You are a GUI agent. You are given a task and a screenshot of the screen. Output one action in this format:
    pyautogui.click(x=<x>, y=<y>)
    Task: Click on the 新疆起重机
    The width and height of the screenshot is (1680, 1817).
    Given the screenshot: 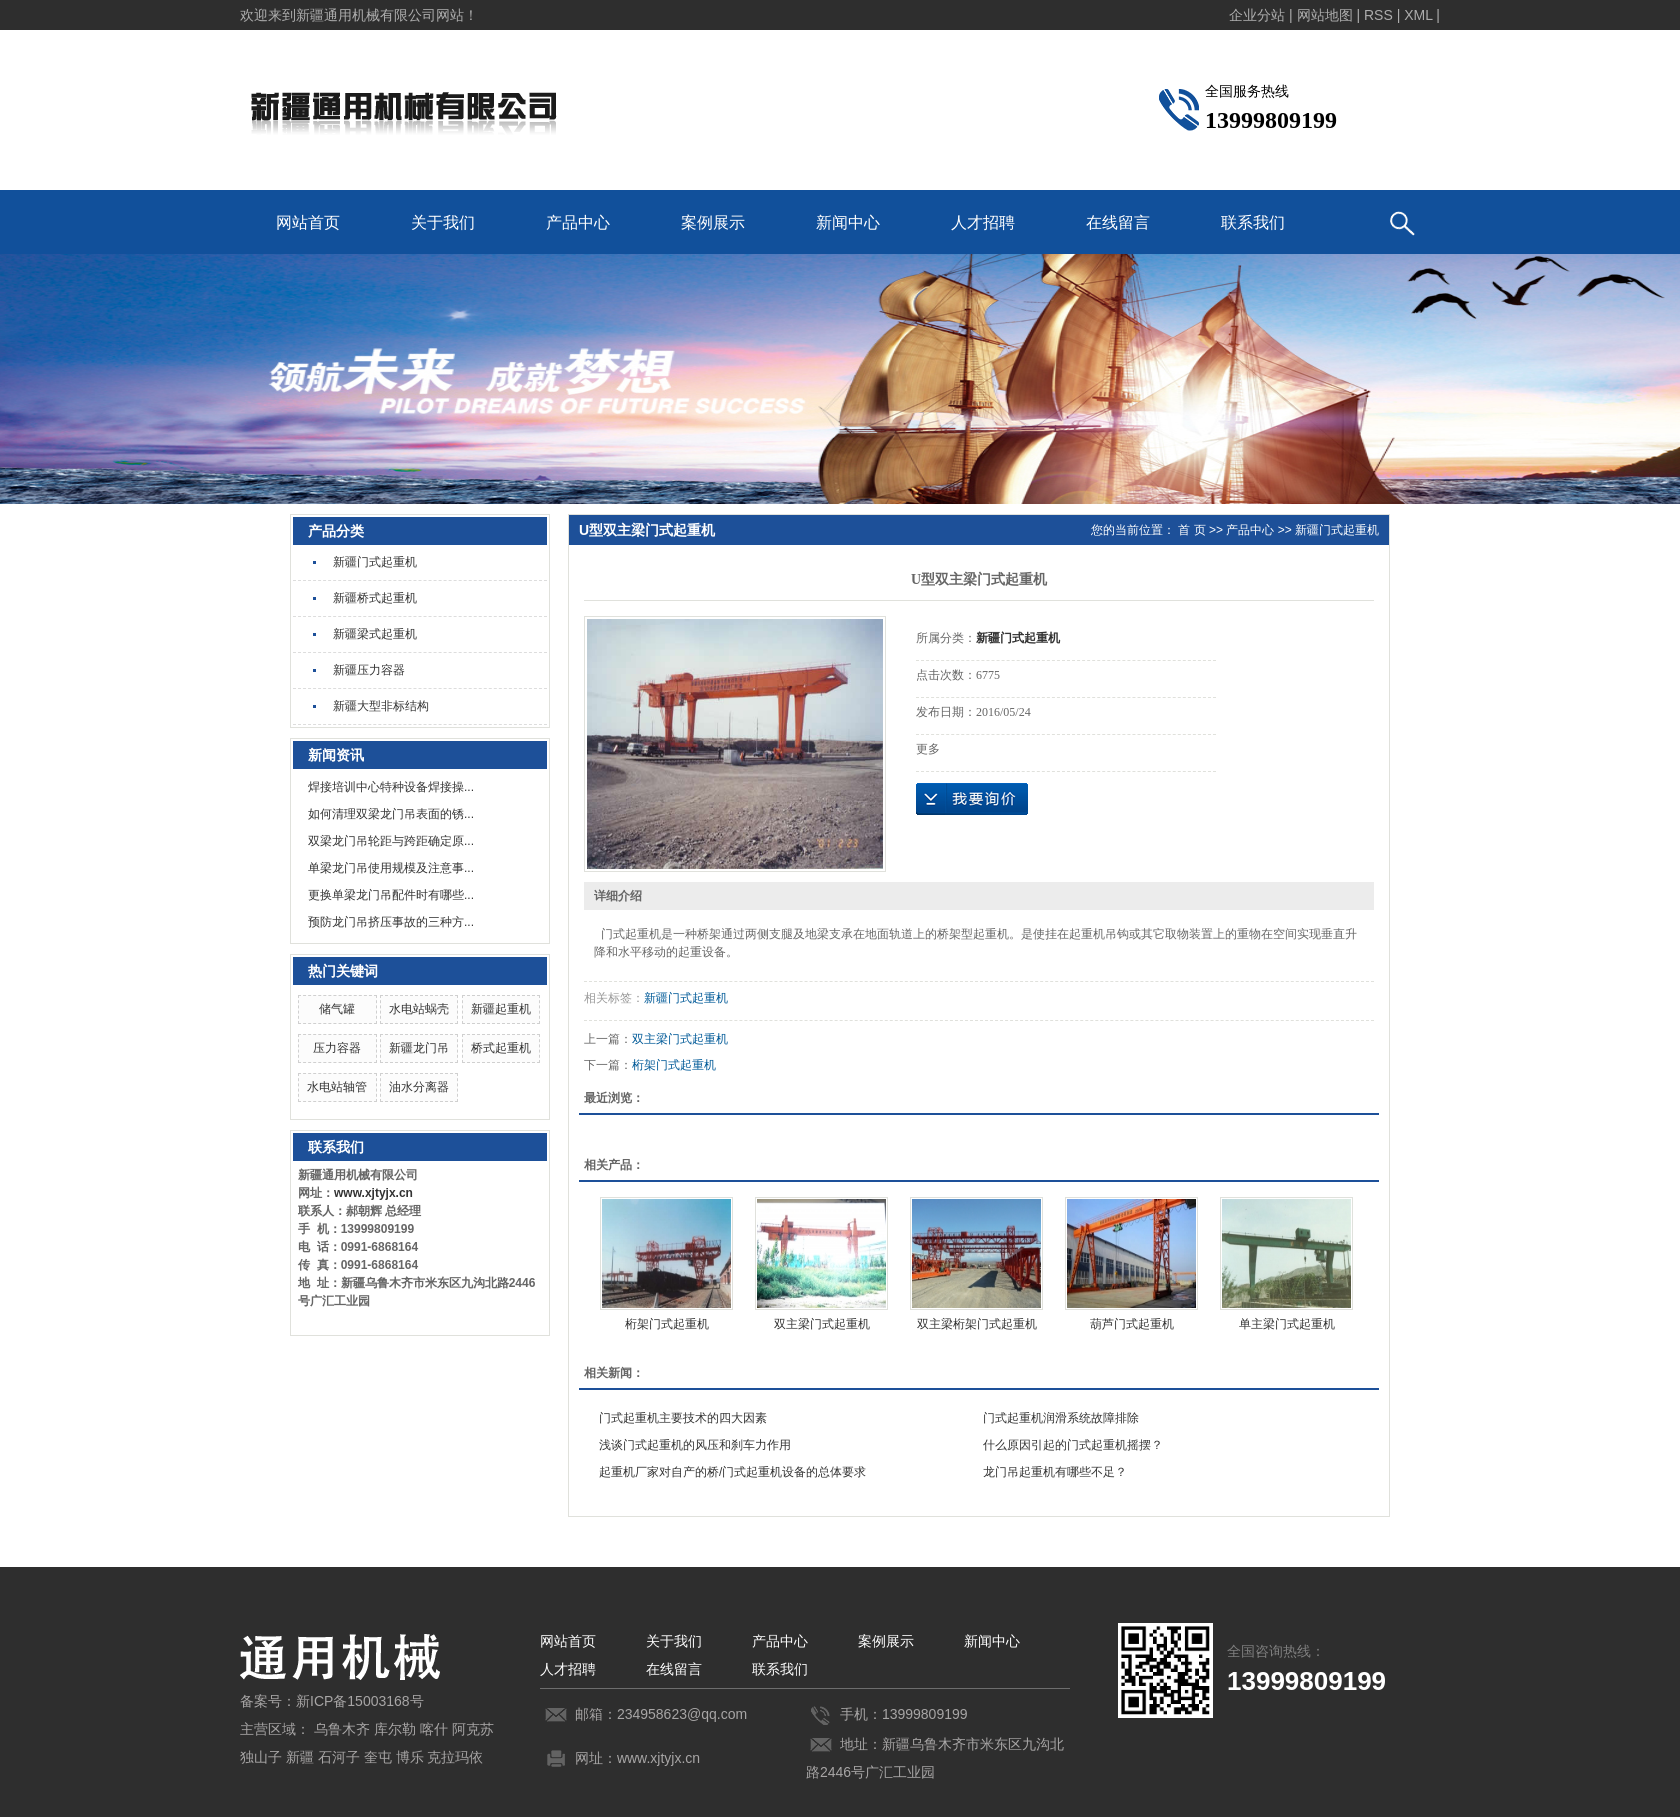 What is the action you would take?
    pyautogui.click(x=501, y=1009)
    